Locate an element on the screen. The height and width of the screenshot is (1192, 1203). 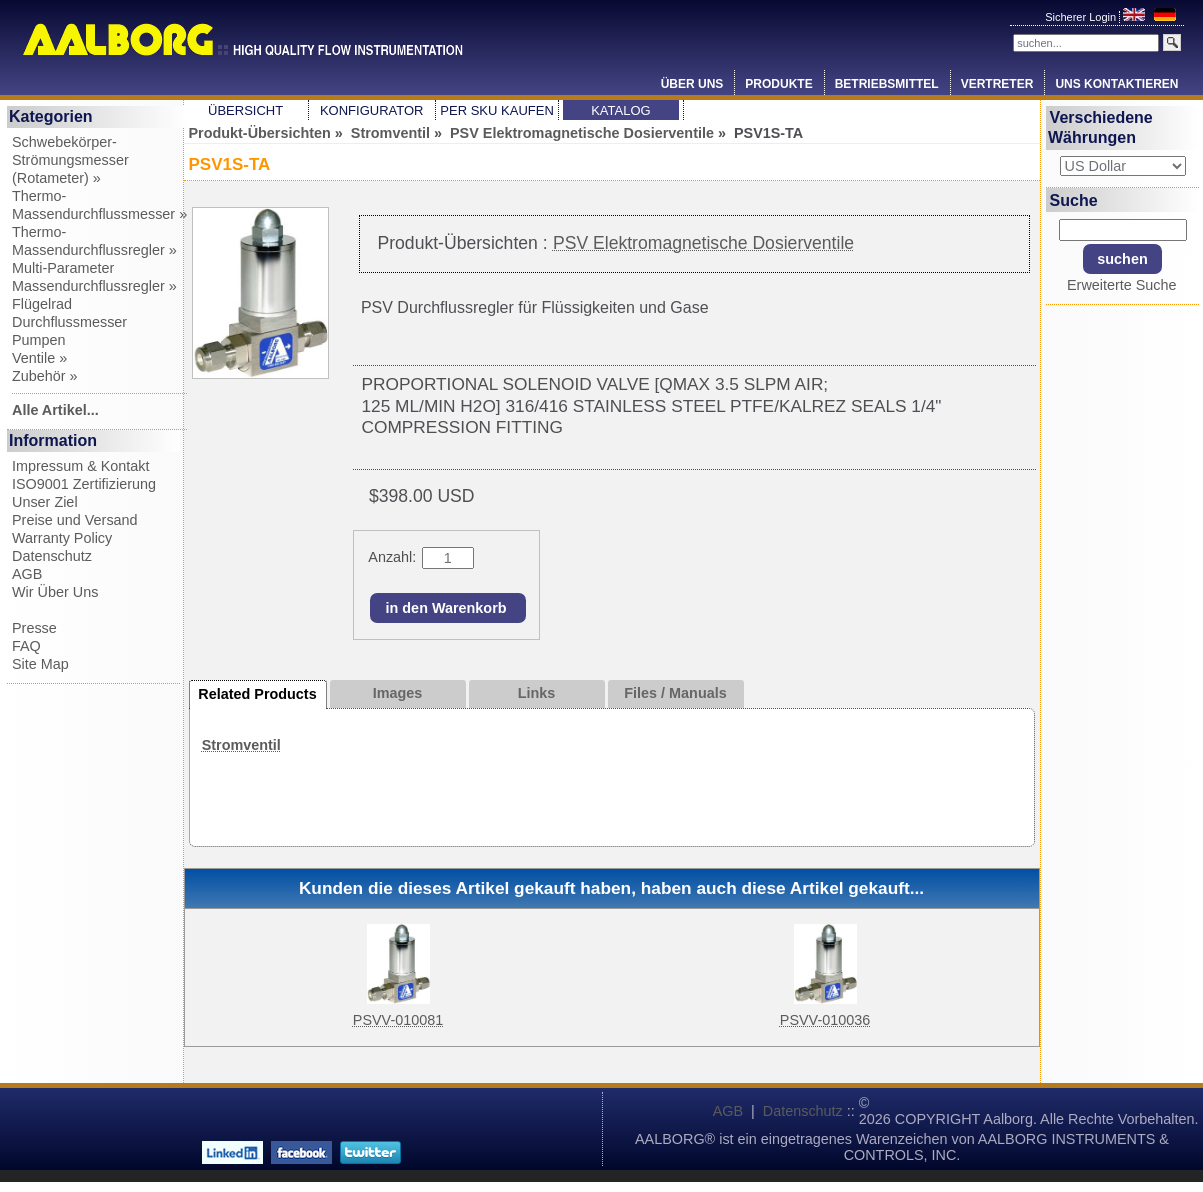
FAQ is located at coordinates (26, 646).